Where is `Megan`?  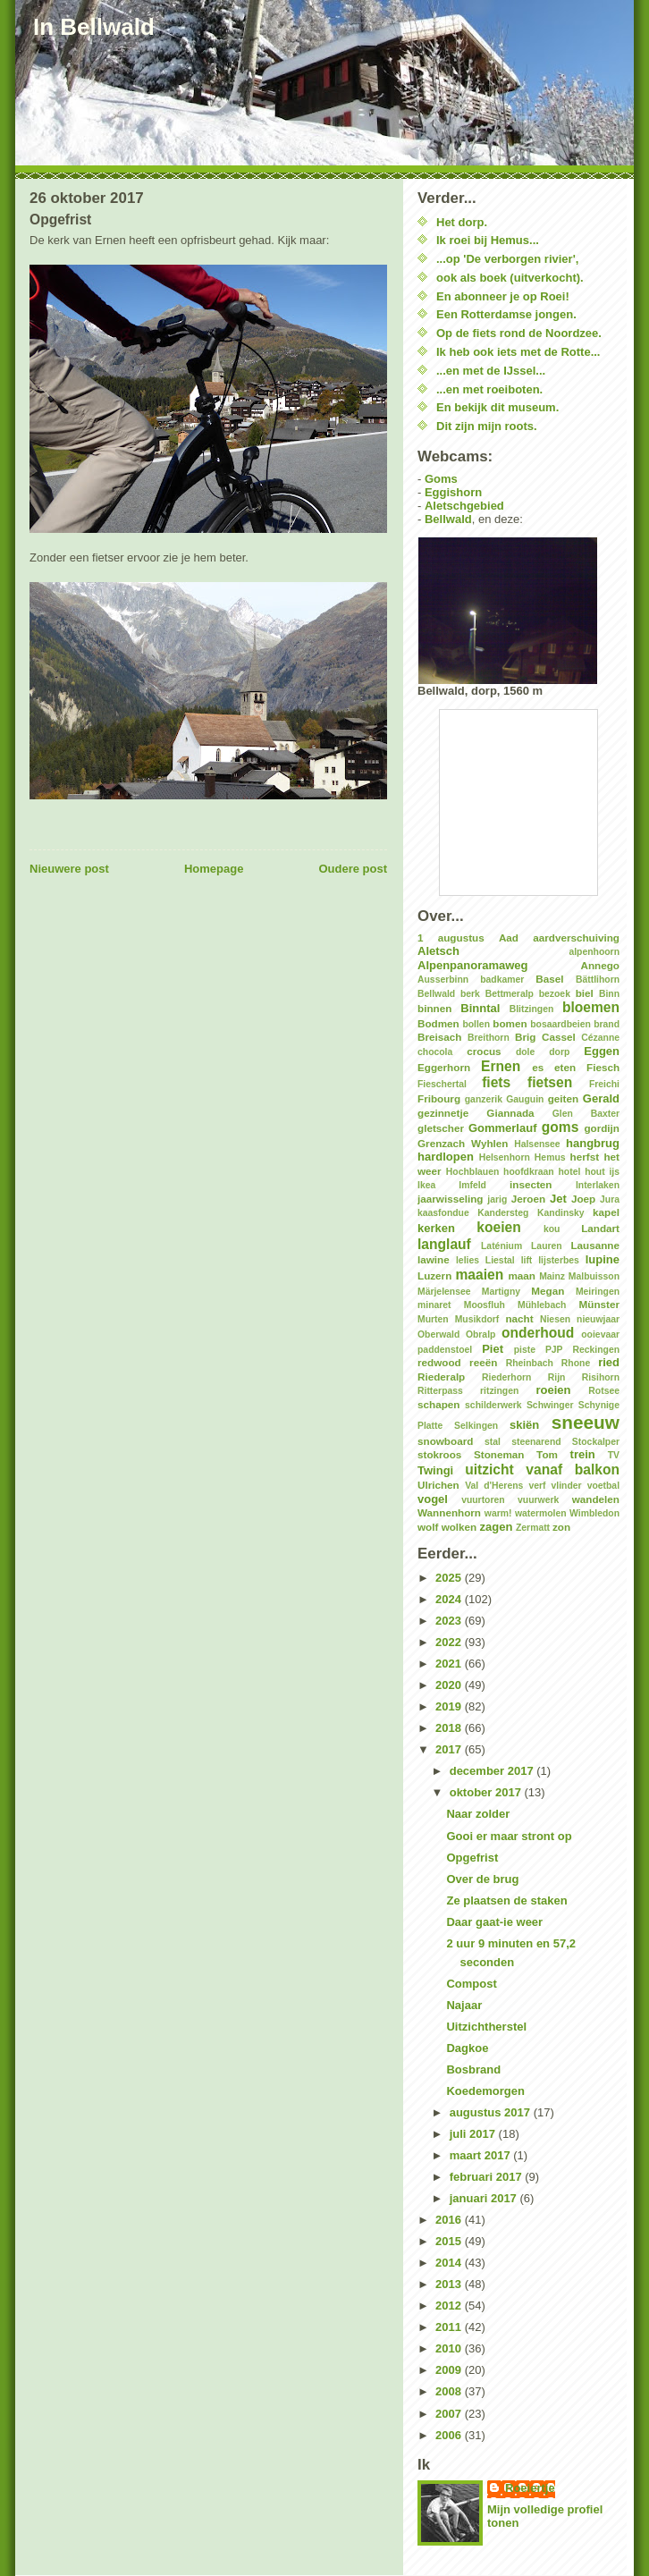 Megan is located at coordinates (547, 1290).